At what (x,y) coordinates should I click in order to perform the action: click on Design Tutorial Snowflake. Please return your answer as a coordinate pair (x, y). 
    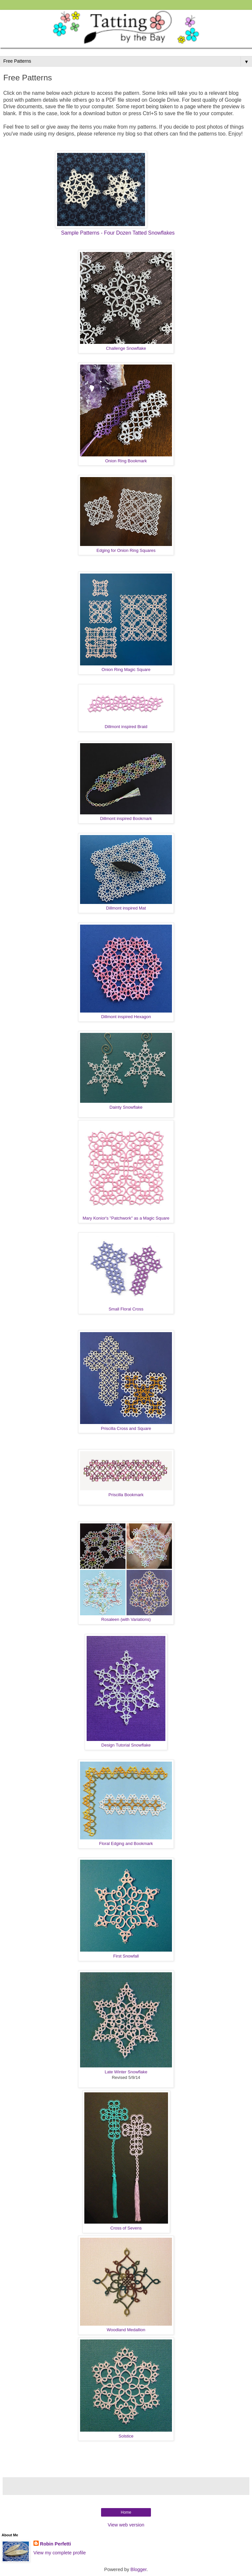
    Looking at the image, I should click on (126, 1745).